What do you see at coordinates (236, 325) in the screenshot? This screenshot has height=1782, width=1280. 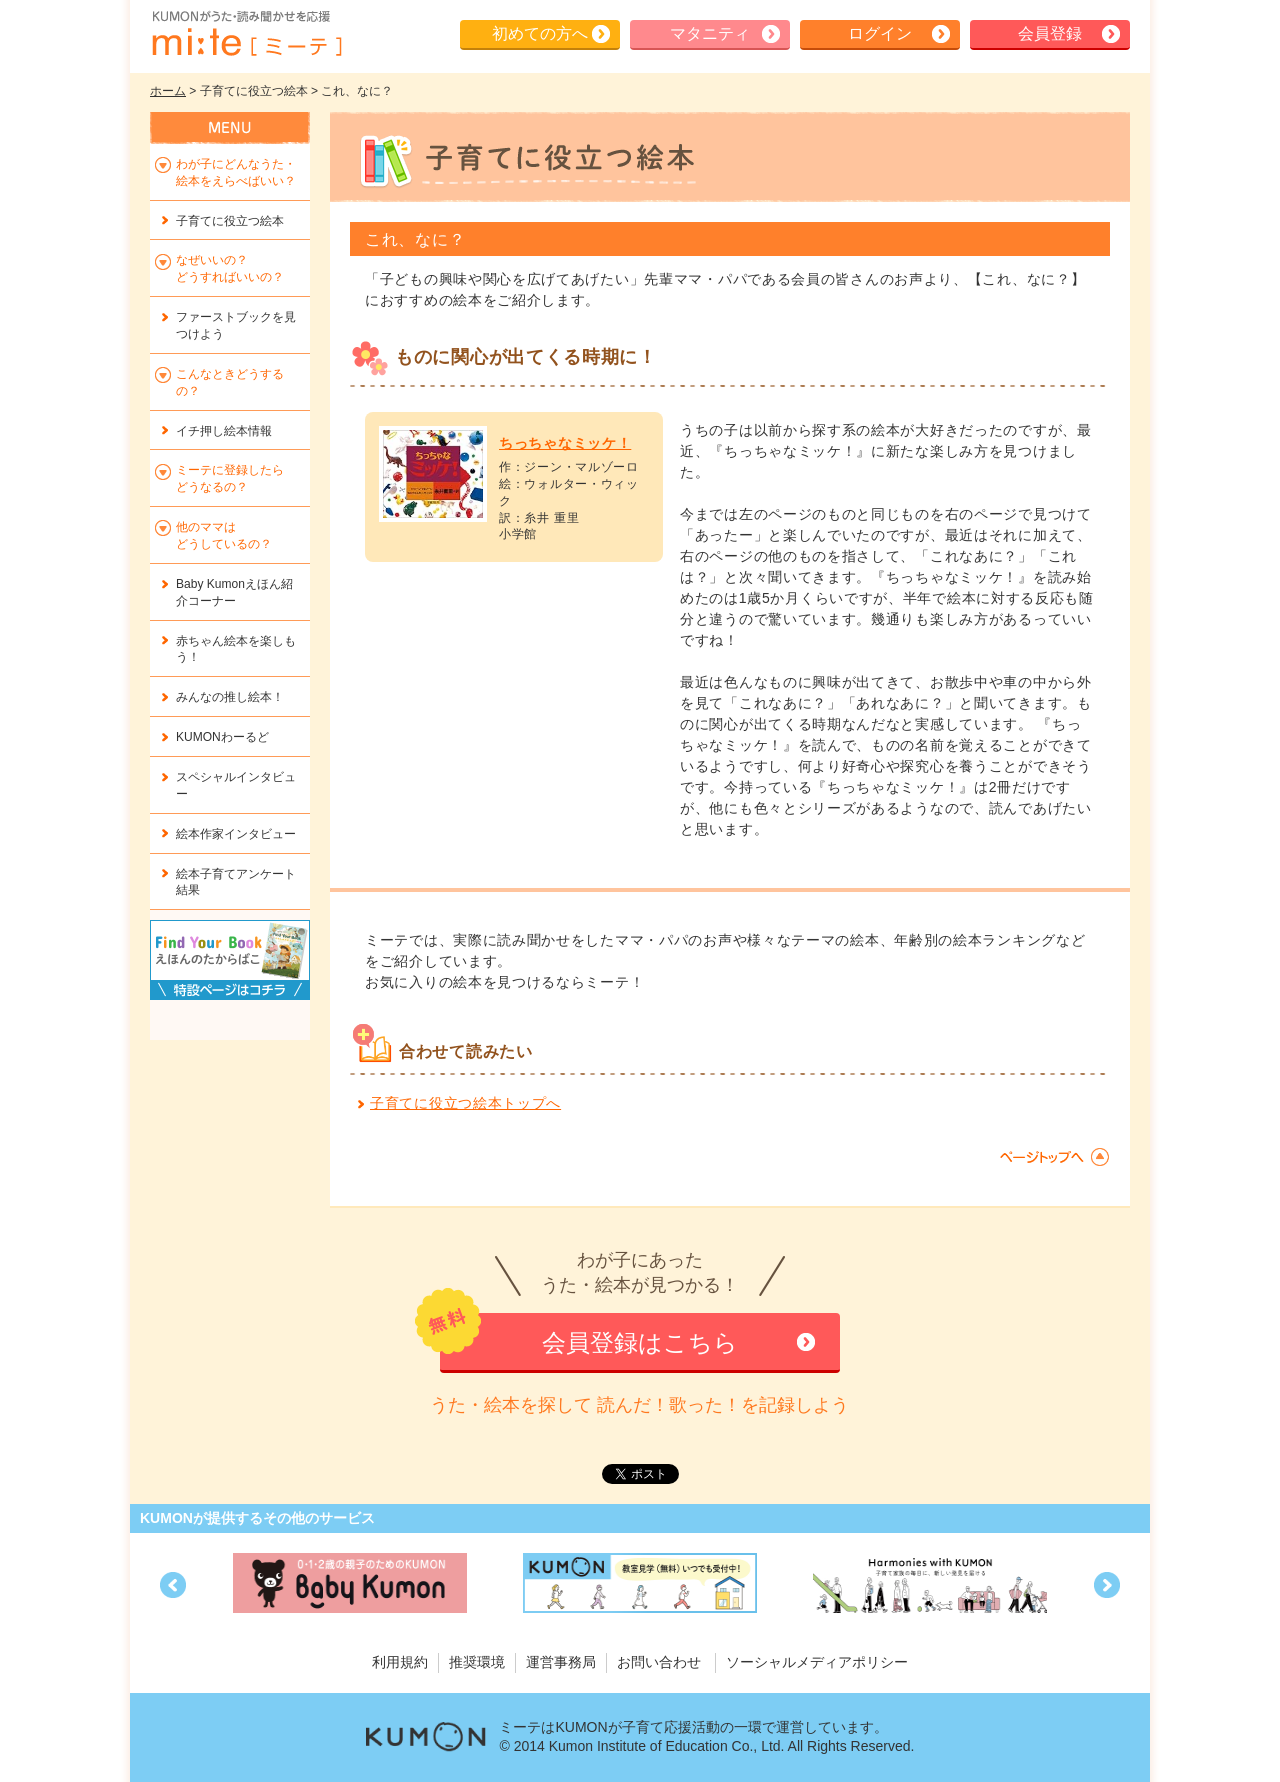 I see `ファーストブックを` at bounding box center [236, 325].